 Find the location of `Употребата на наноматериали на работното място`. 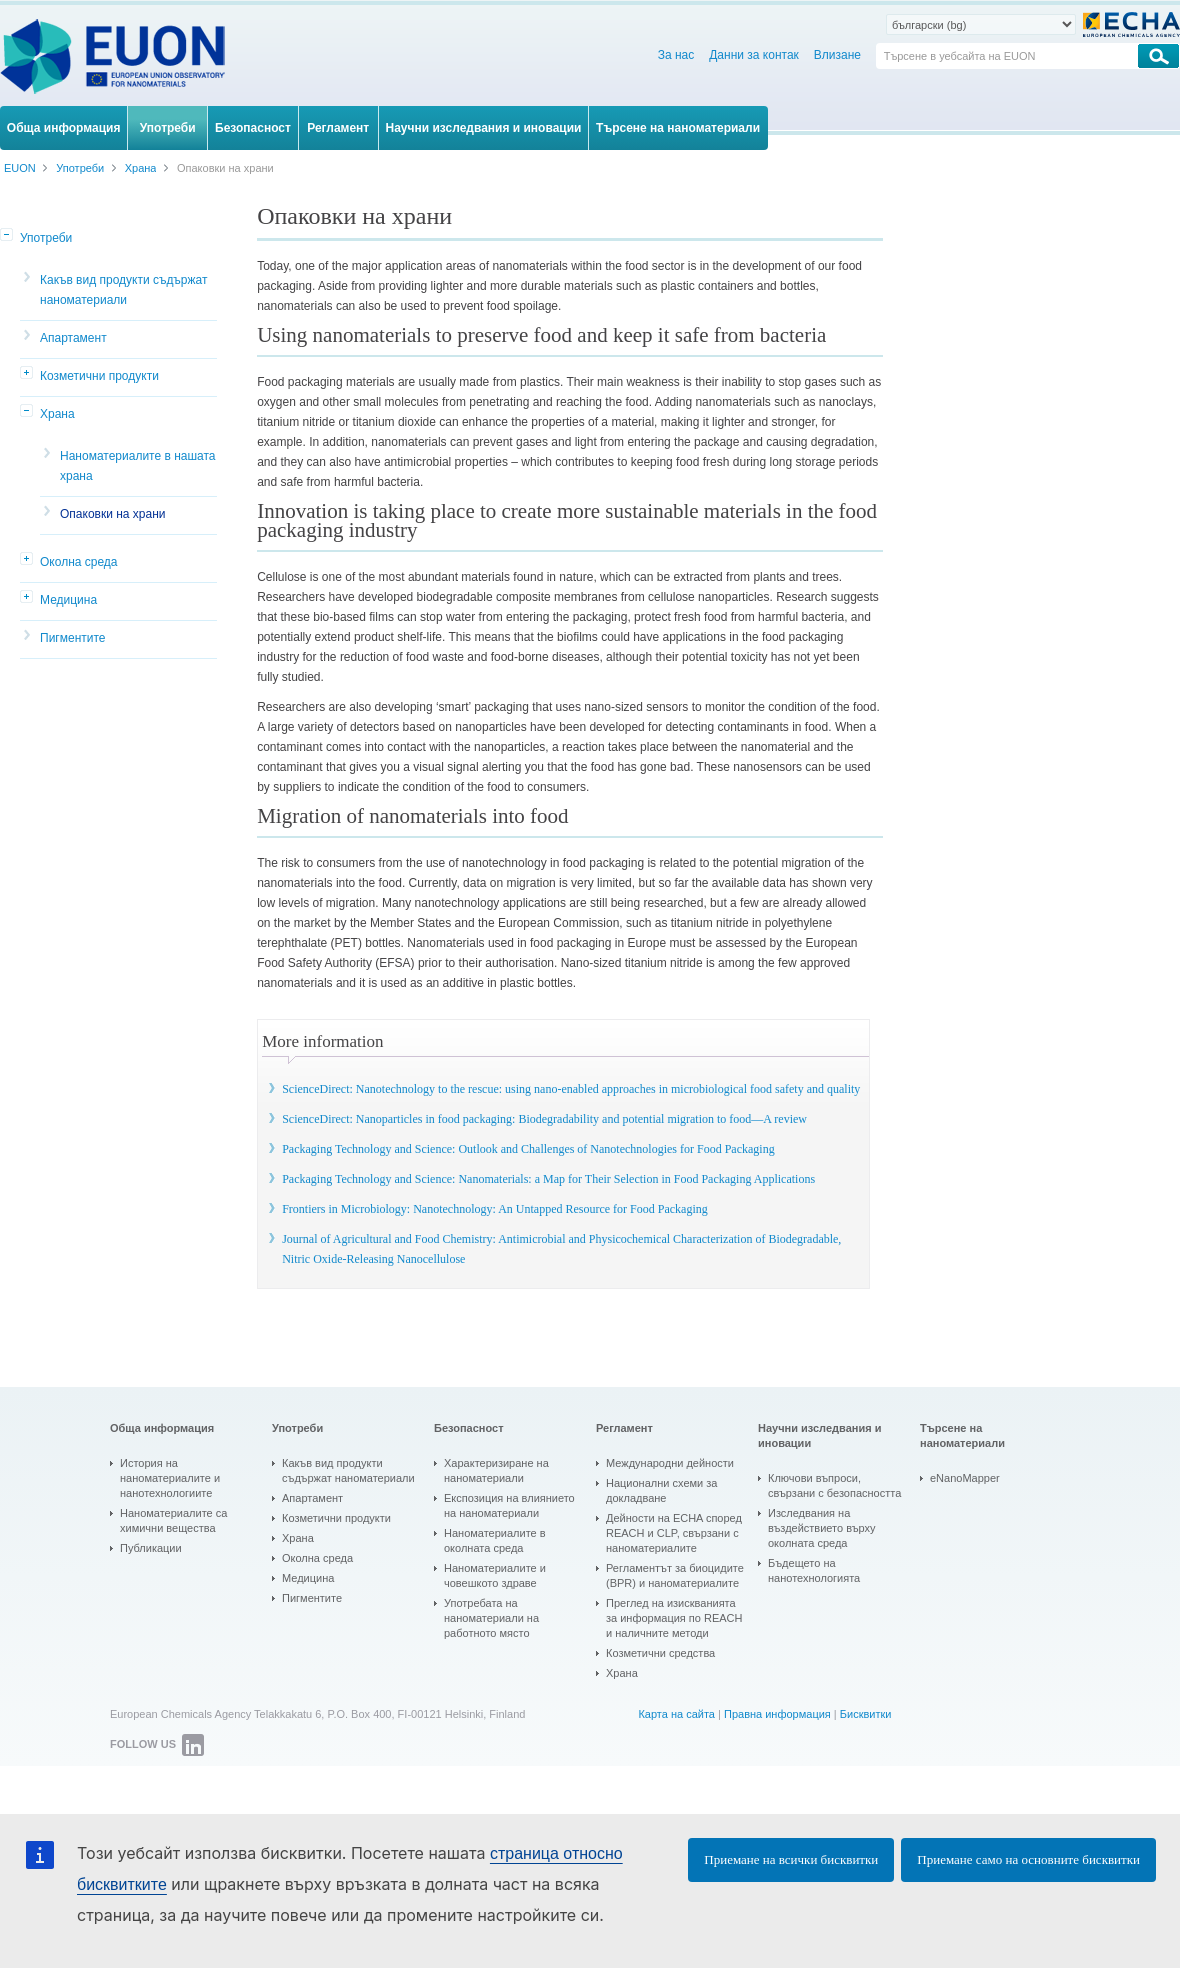

Употребата на наноматериали на работното място is located at coordinates (491, 1618).